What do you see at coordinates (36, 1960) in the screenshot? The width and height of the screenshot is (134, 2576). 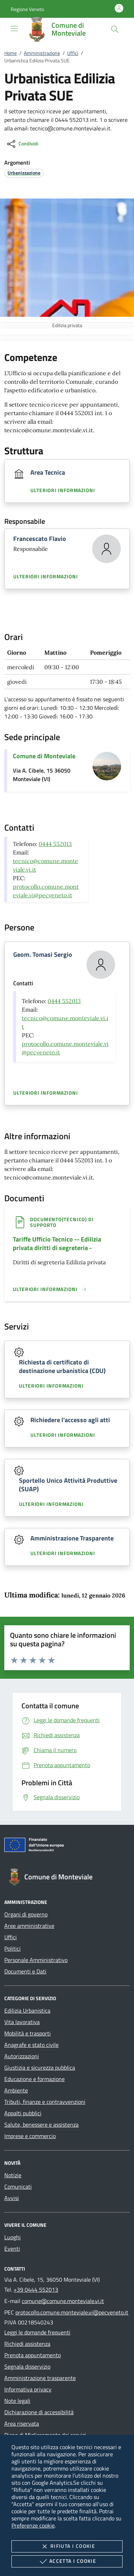 I see `Personale Amministrativo` at bounding box center [36, 1960].